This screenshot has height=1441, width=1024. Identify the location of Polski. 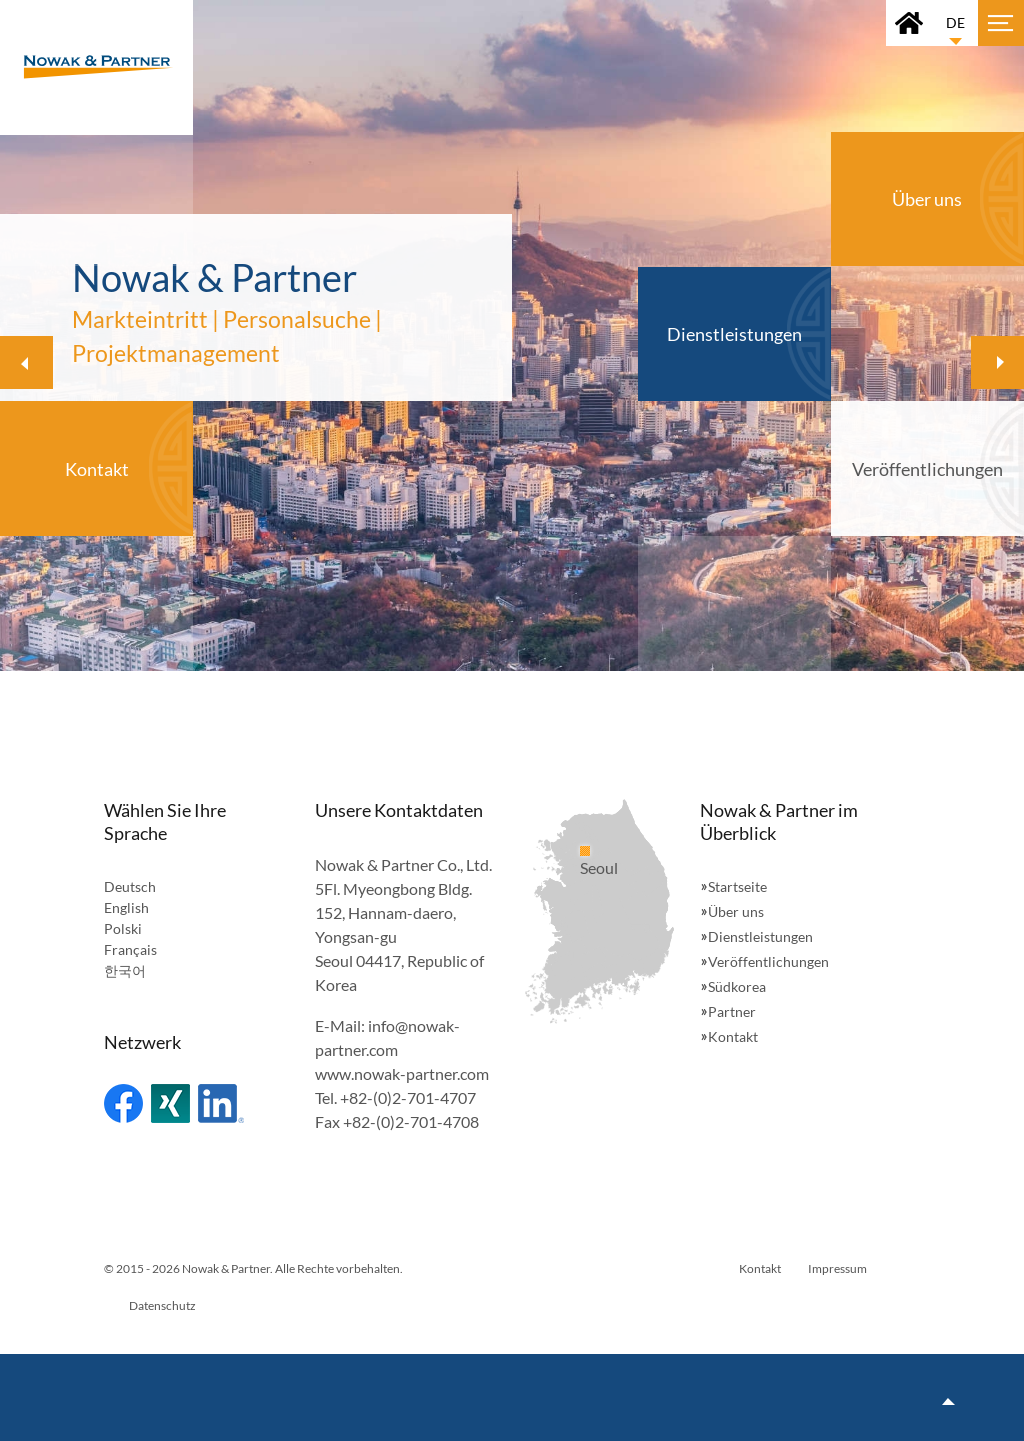
(123, 928).